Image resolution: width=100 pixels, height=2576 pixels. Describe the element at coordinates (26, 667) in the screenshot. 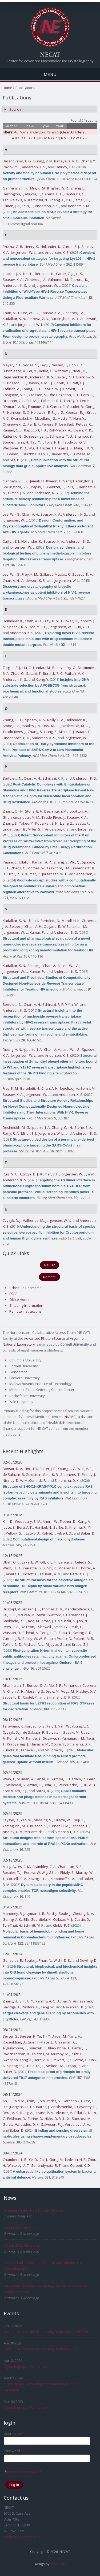

I see `Liu, C.` at that location.